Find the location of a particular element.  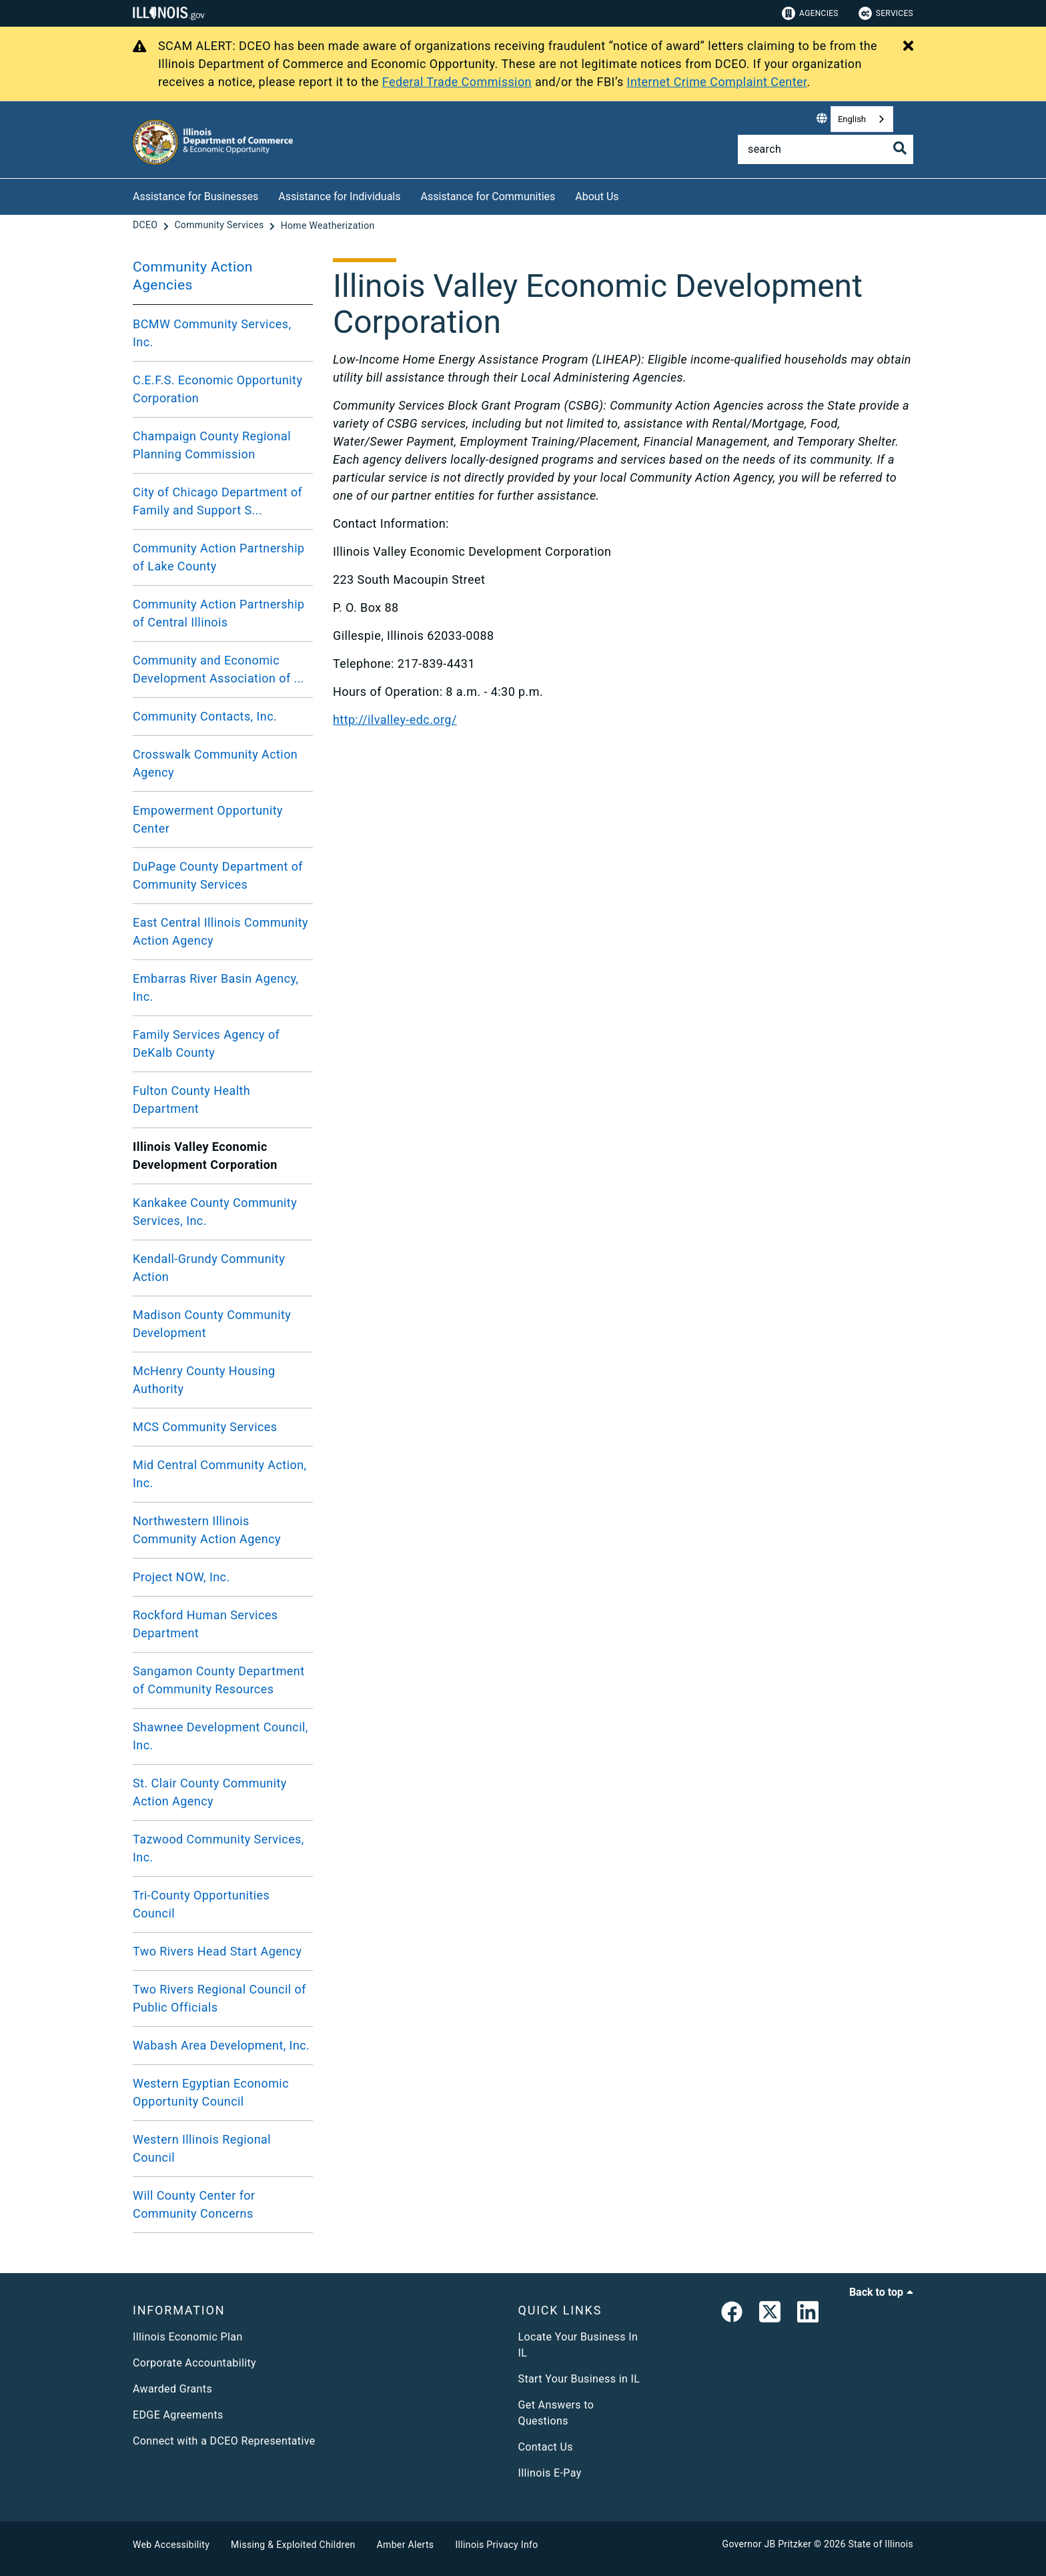

DuPage County Department of Community Services is located at coordinates (218, 875).